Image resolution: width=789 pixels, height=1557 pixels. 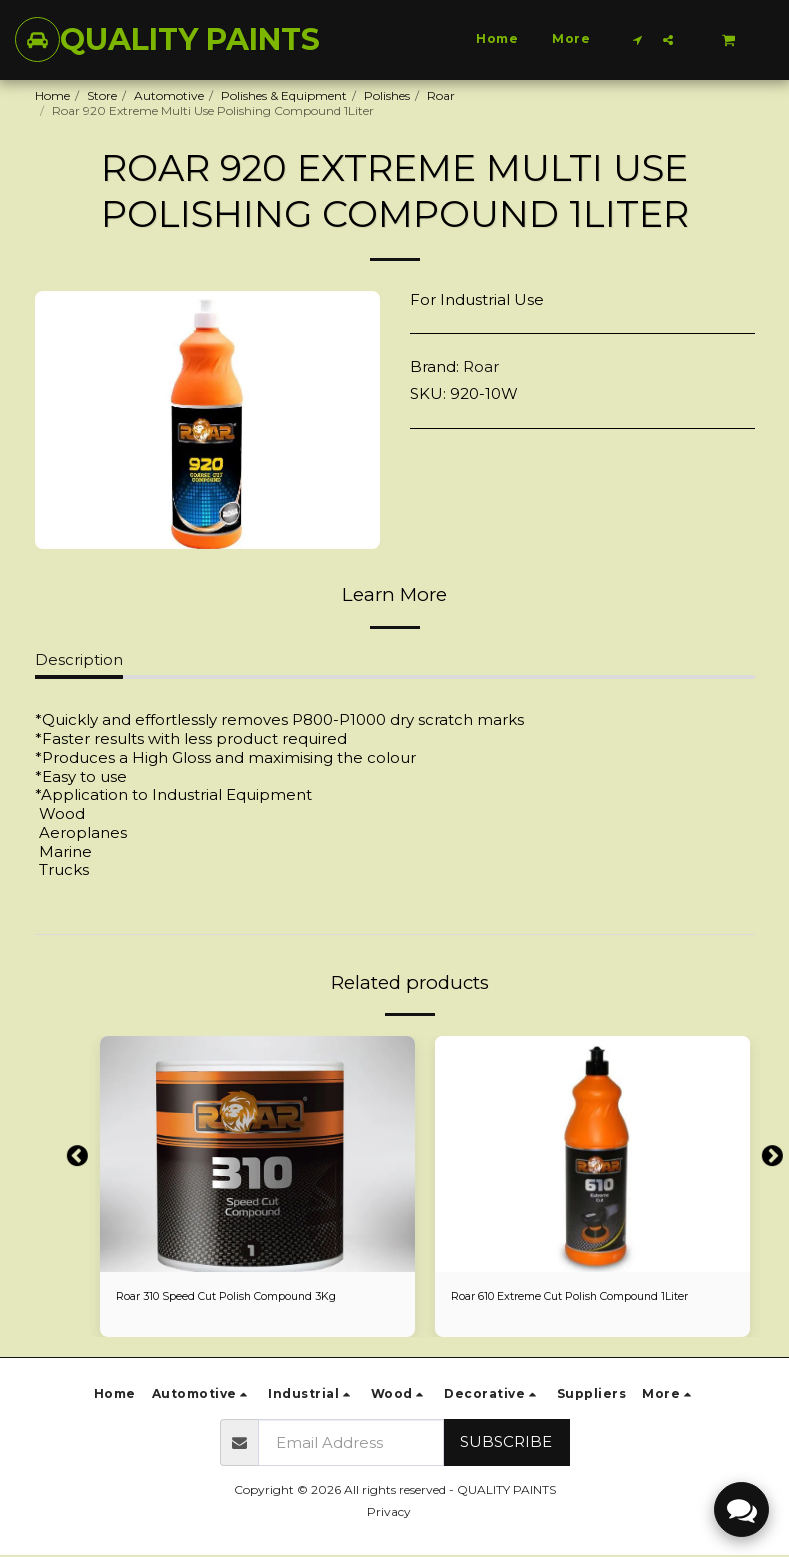 I want to click on Roar 310 Speed Cut Polish Compound 3Kg, so click(x=239, y=1296).